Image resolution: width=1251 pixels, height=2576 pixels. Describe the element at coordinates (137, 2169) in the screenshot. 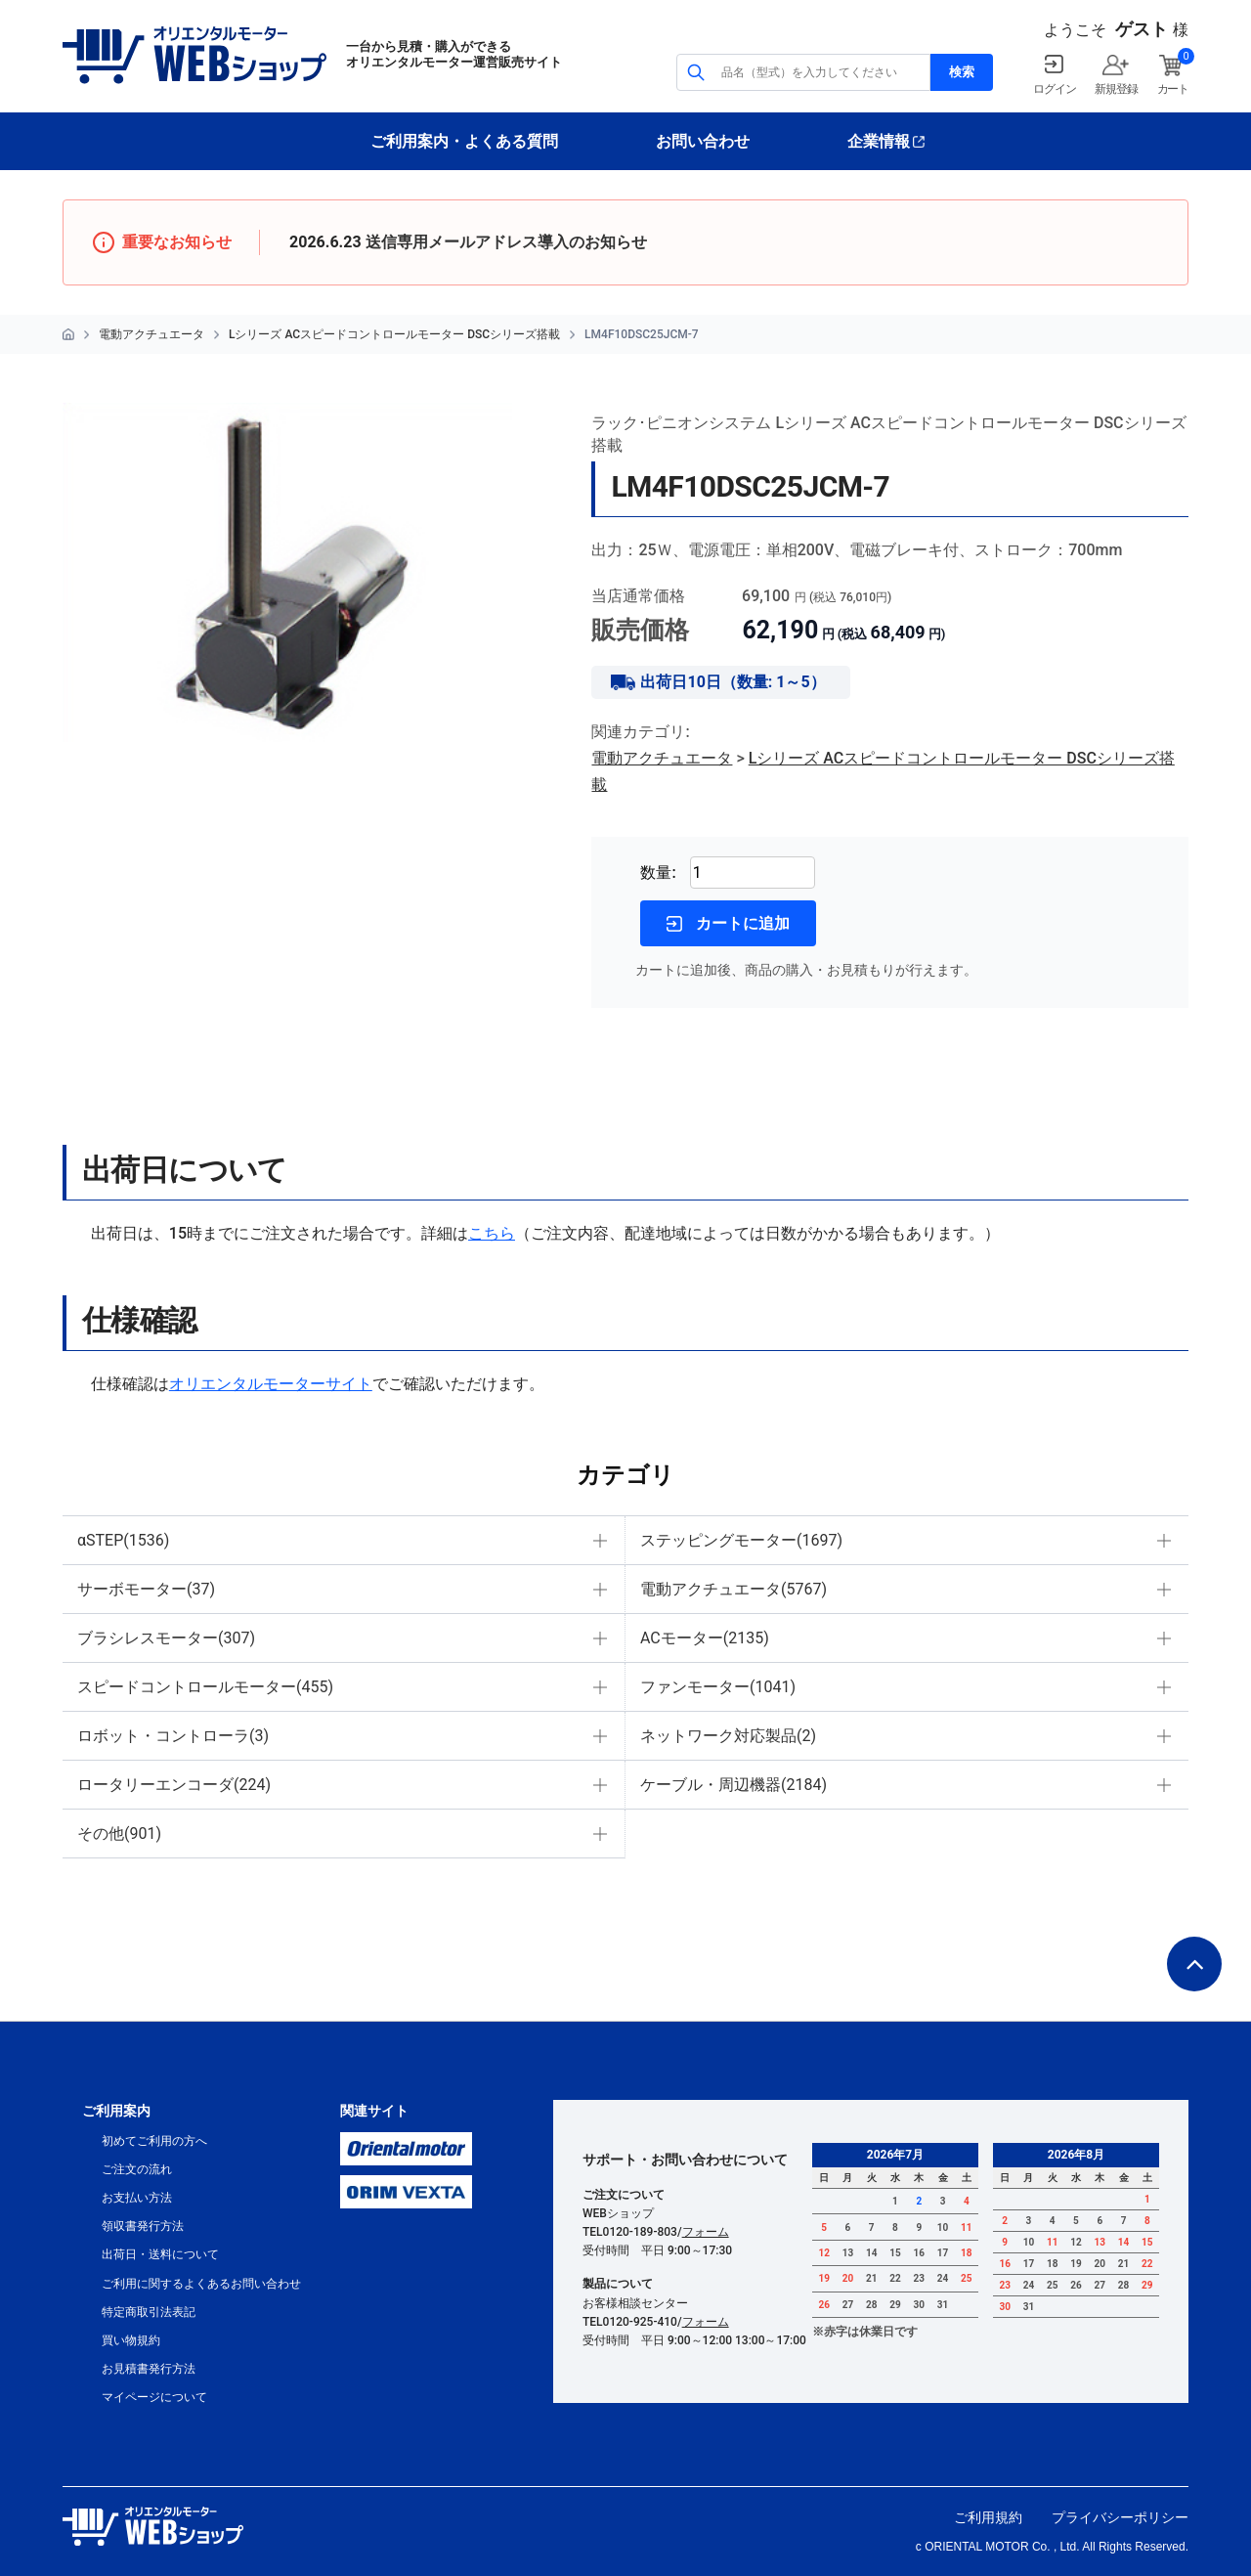

I see `ご注文の流れ` at that location.